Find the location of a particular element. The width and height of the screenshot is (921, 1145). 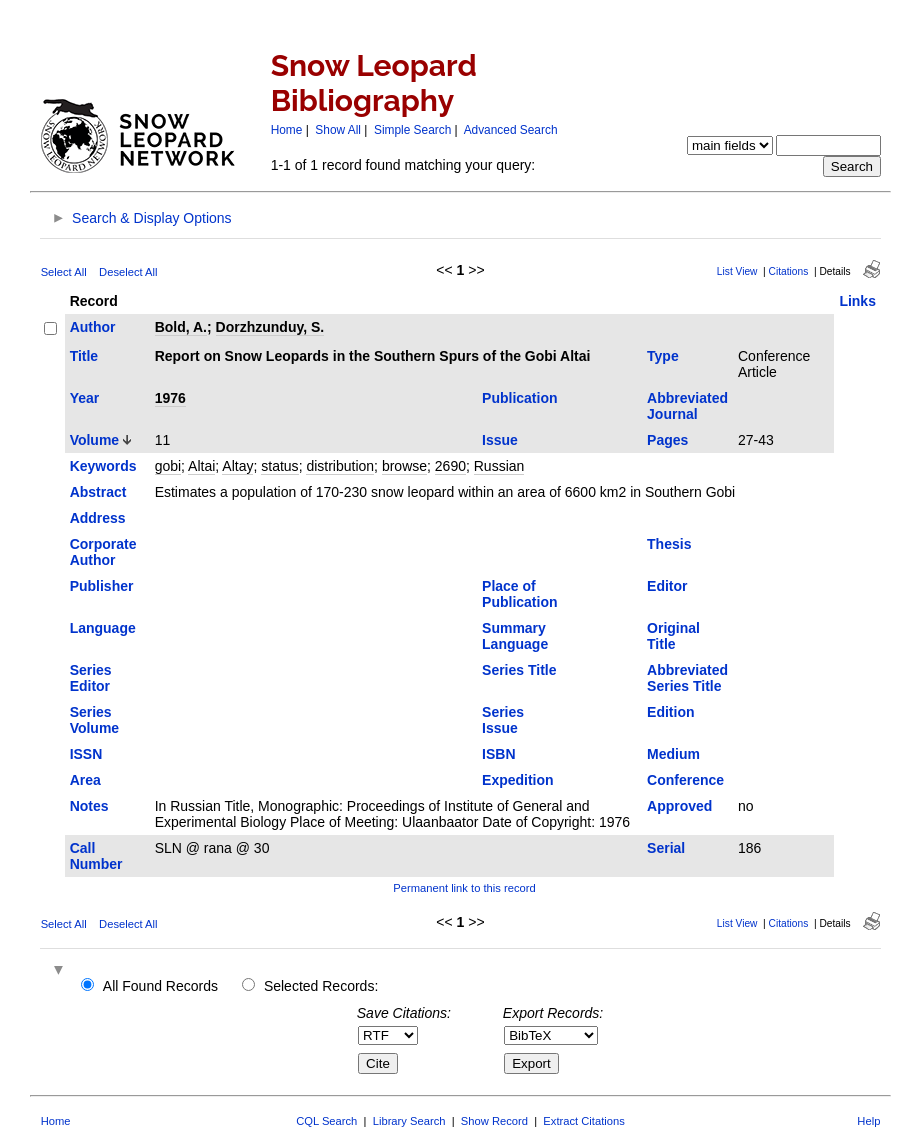

Serial is located at coordinates (666, 848).